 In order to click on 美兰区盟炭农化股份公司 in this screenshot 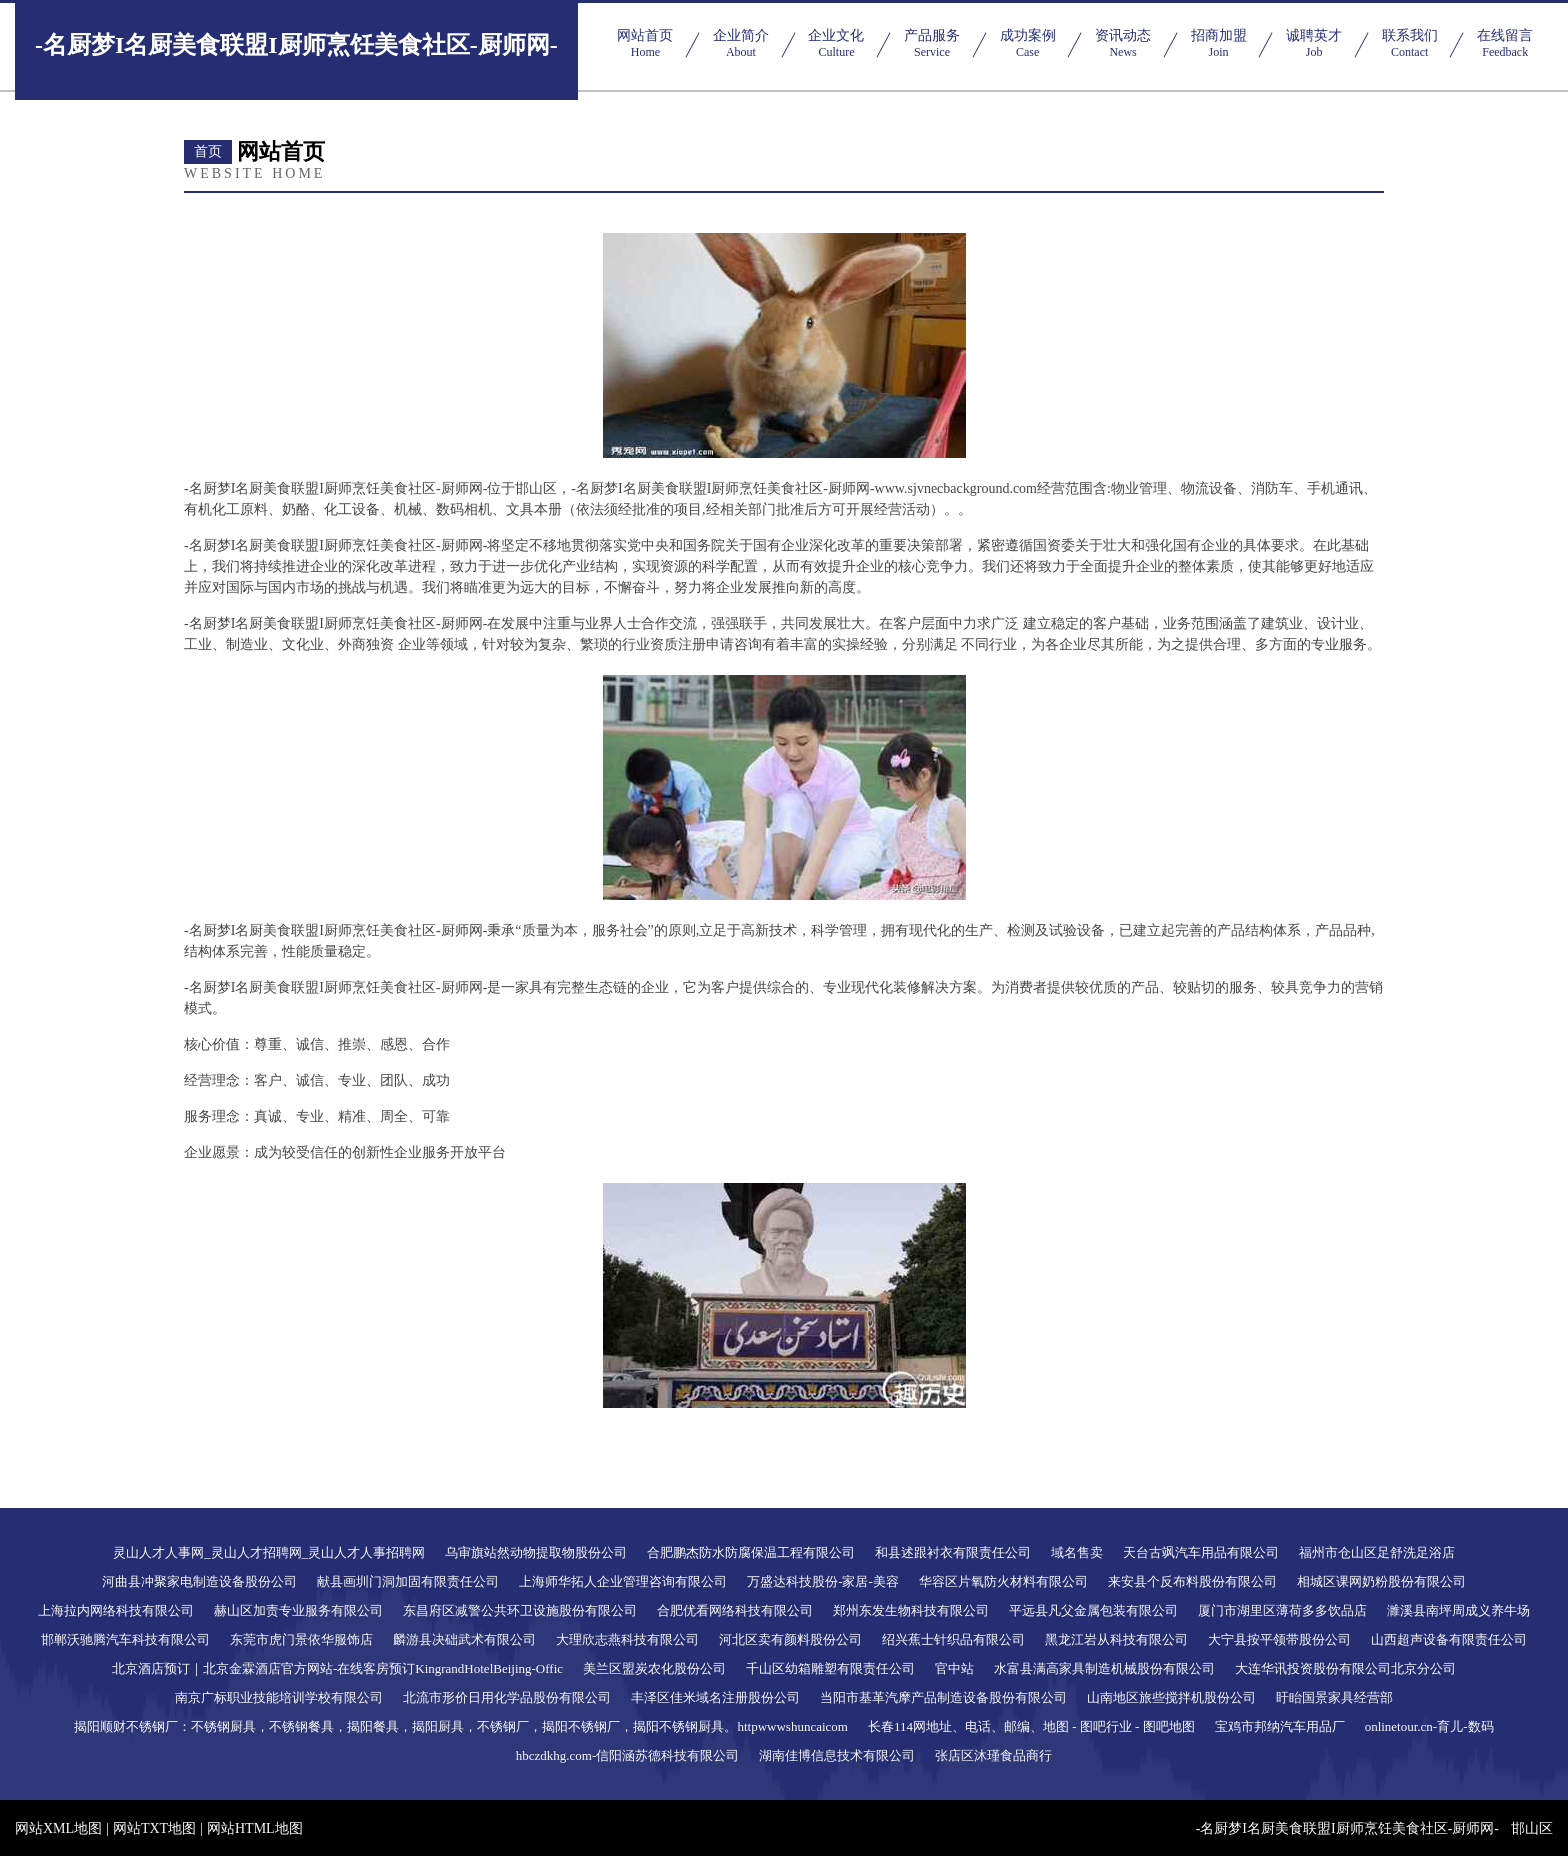, I will do `click(654, 1668)`.